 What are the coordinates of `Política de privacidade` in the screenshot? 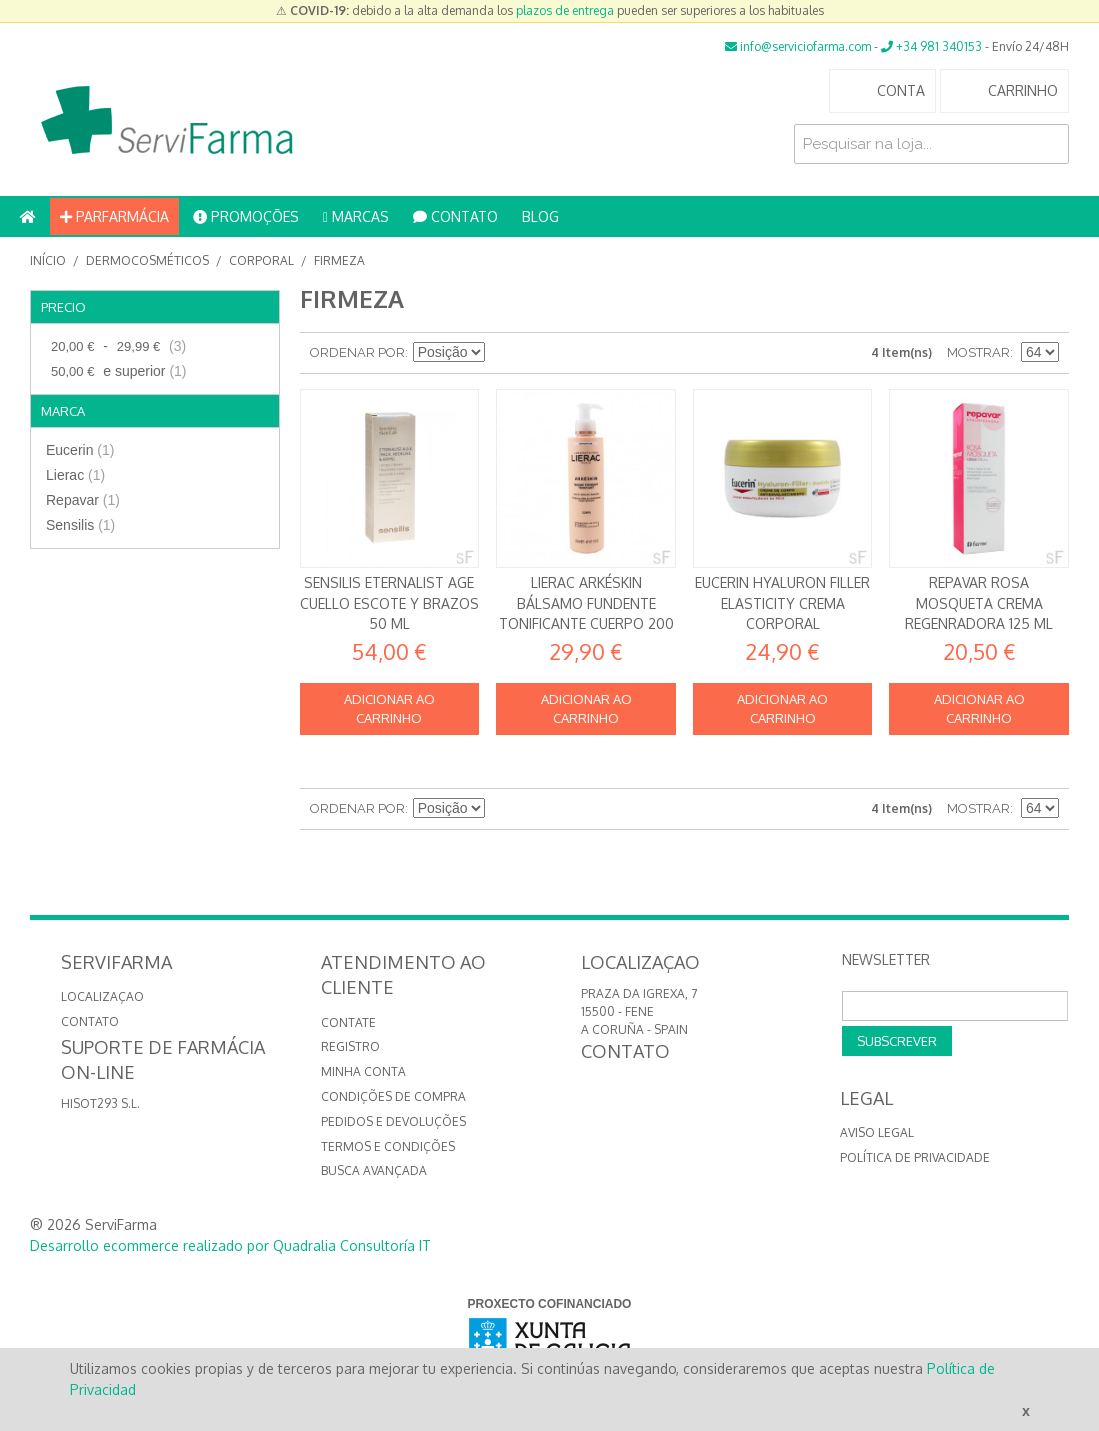 It's located at (915, 1157).